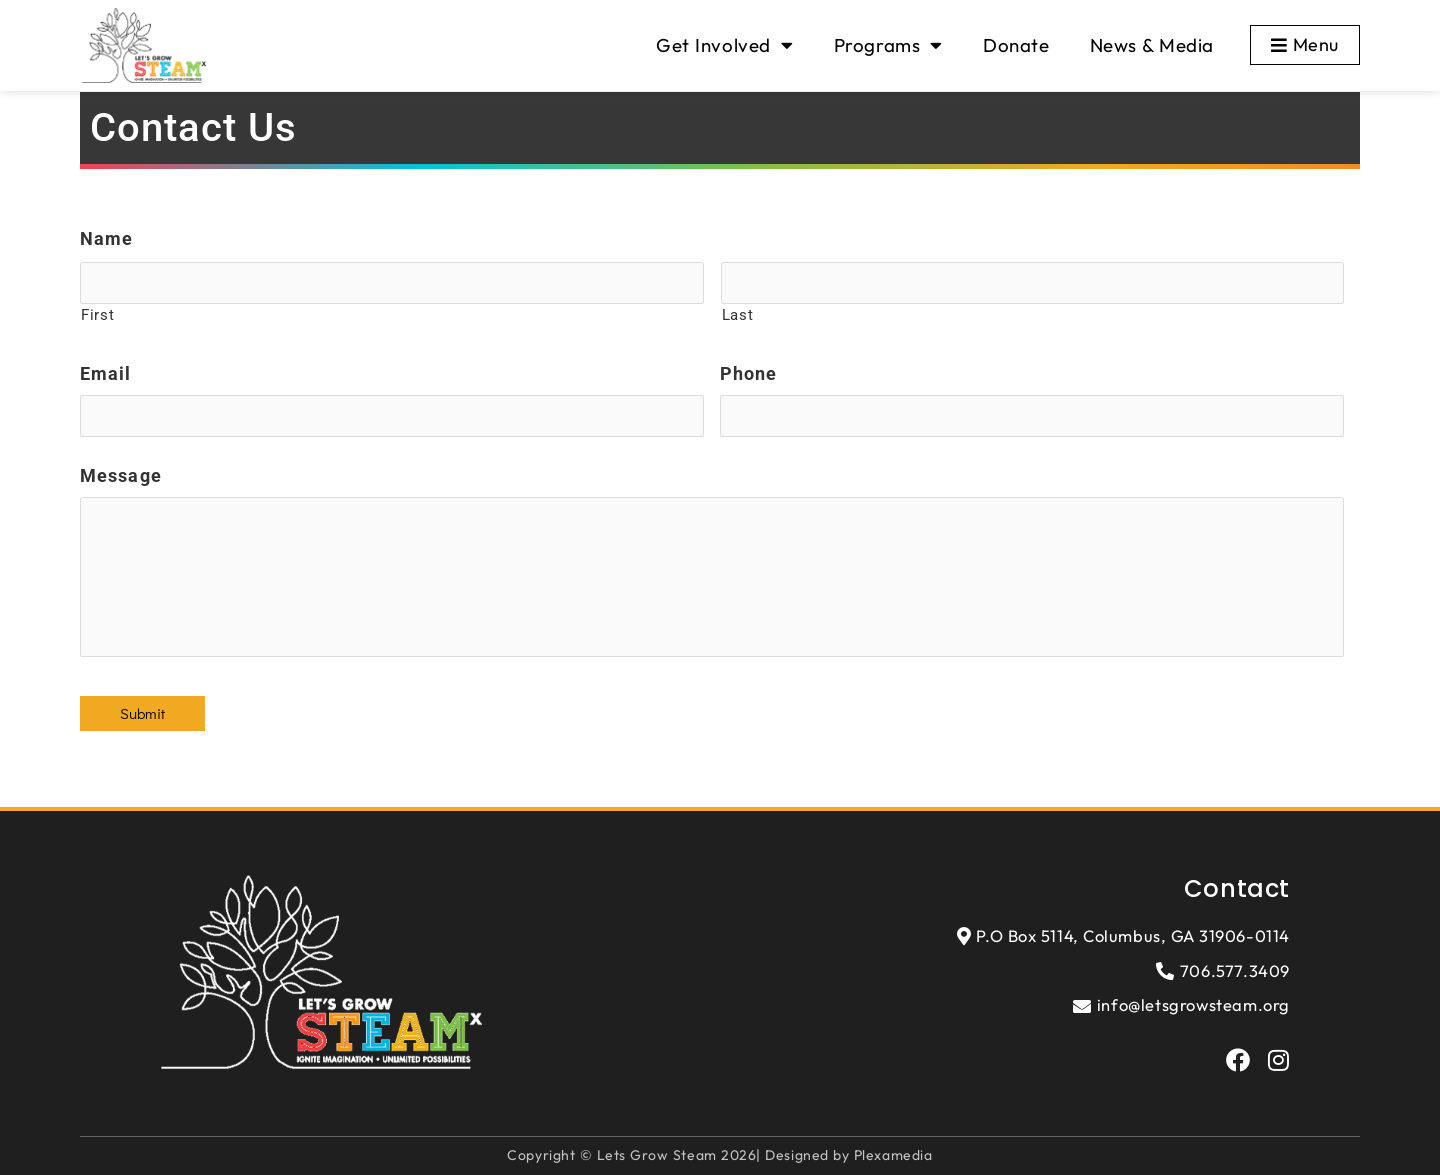 This screenshot has width=1440, height=1175. Describe the element at coordinates (888, 45) in the screenshot. I see `Programs` at that location.